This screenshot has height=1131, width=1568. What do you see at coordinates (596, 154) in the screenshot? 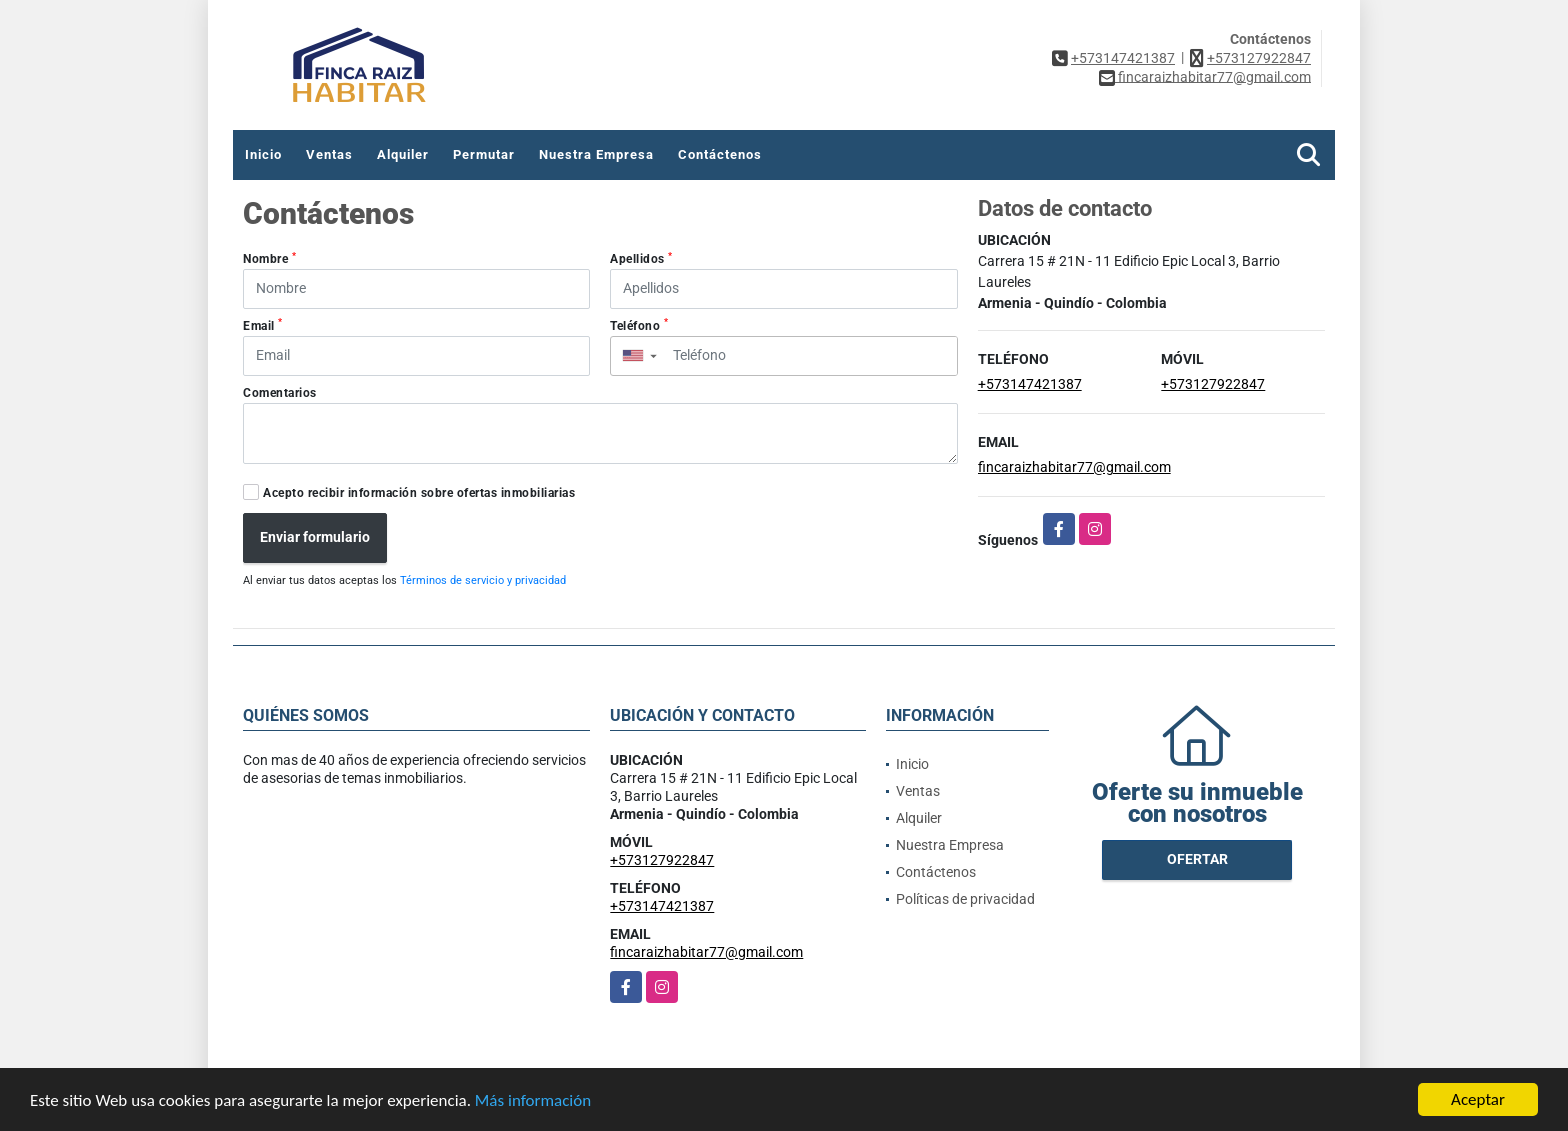
I see `Nuestra Empresa` at bounding box center [596, 154].